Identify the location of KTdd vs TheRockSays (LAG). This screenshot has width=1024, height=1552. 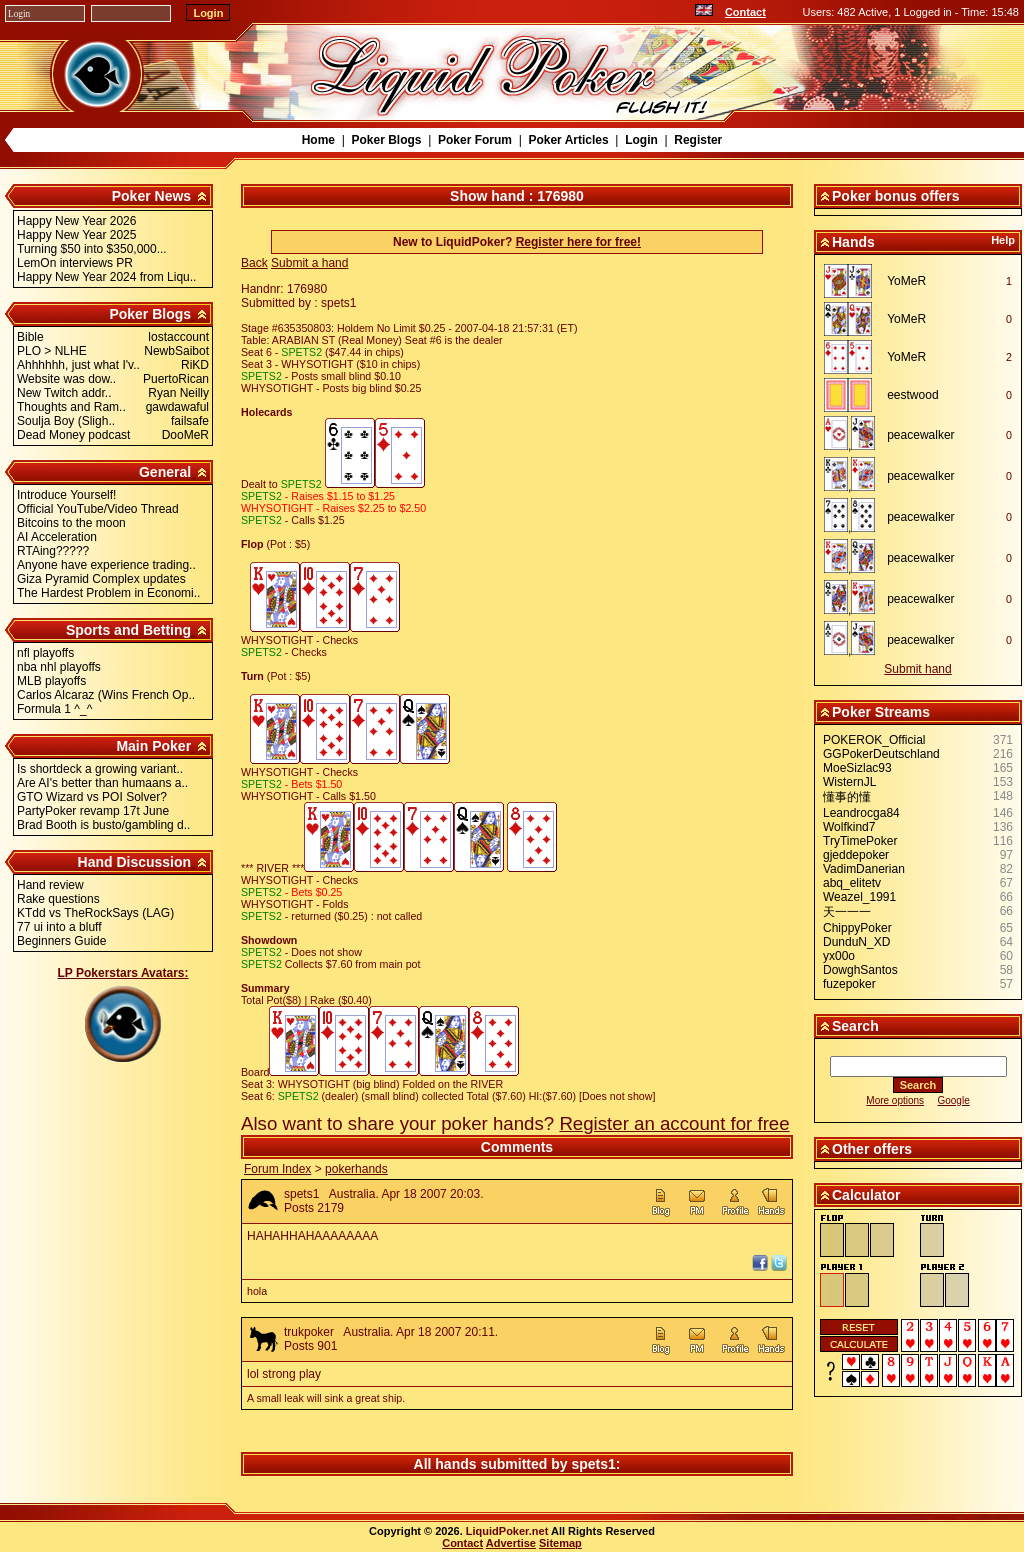
(95, 913).